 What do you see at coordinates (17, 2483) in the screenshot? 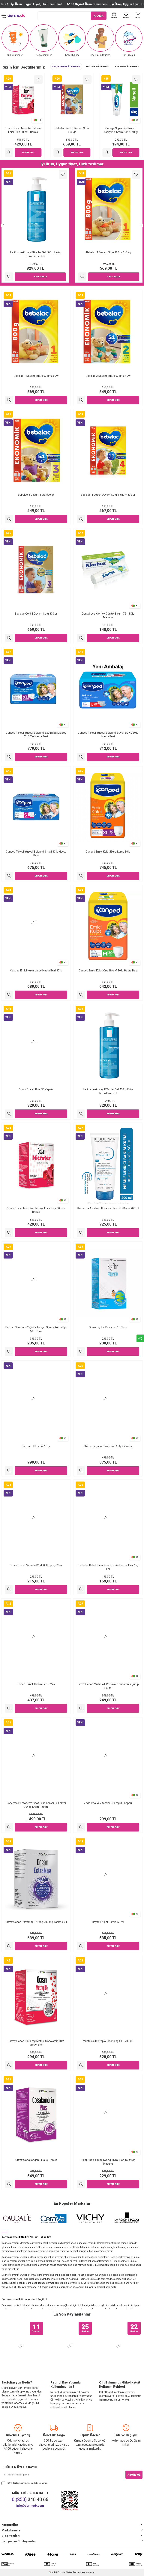
I see `KVKK Sözleşmesi'ni` at bounding box center [17, 2483].